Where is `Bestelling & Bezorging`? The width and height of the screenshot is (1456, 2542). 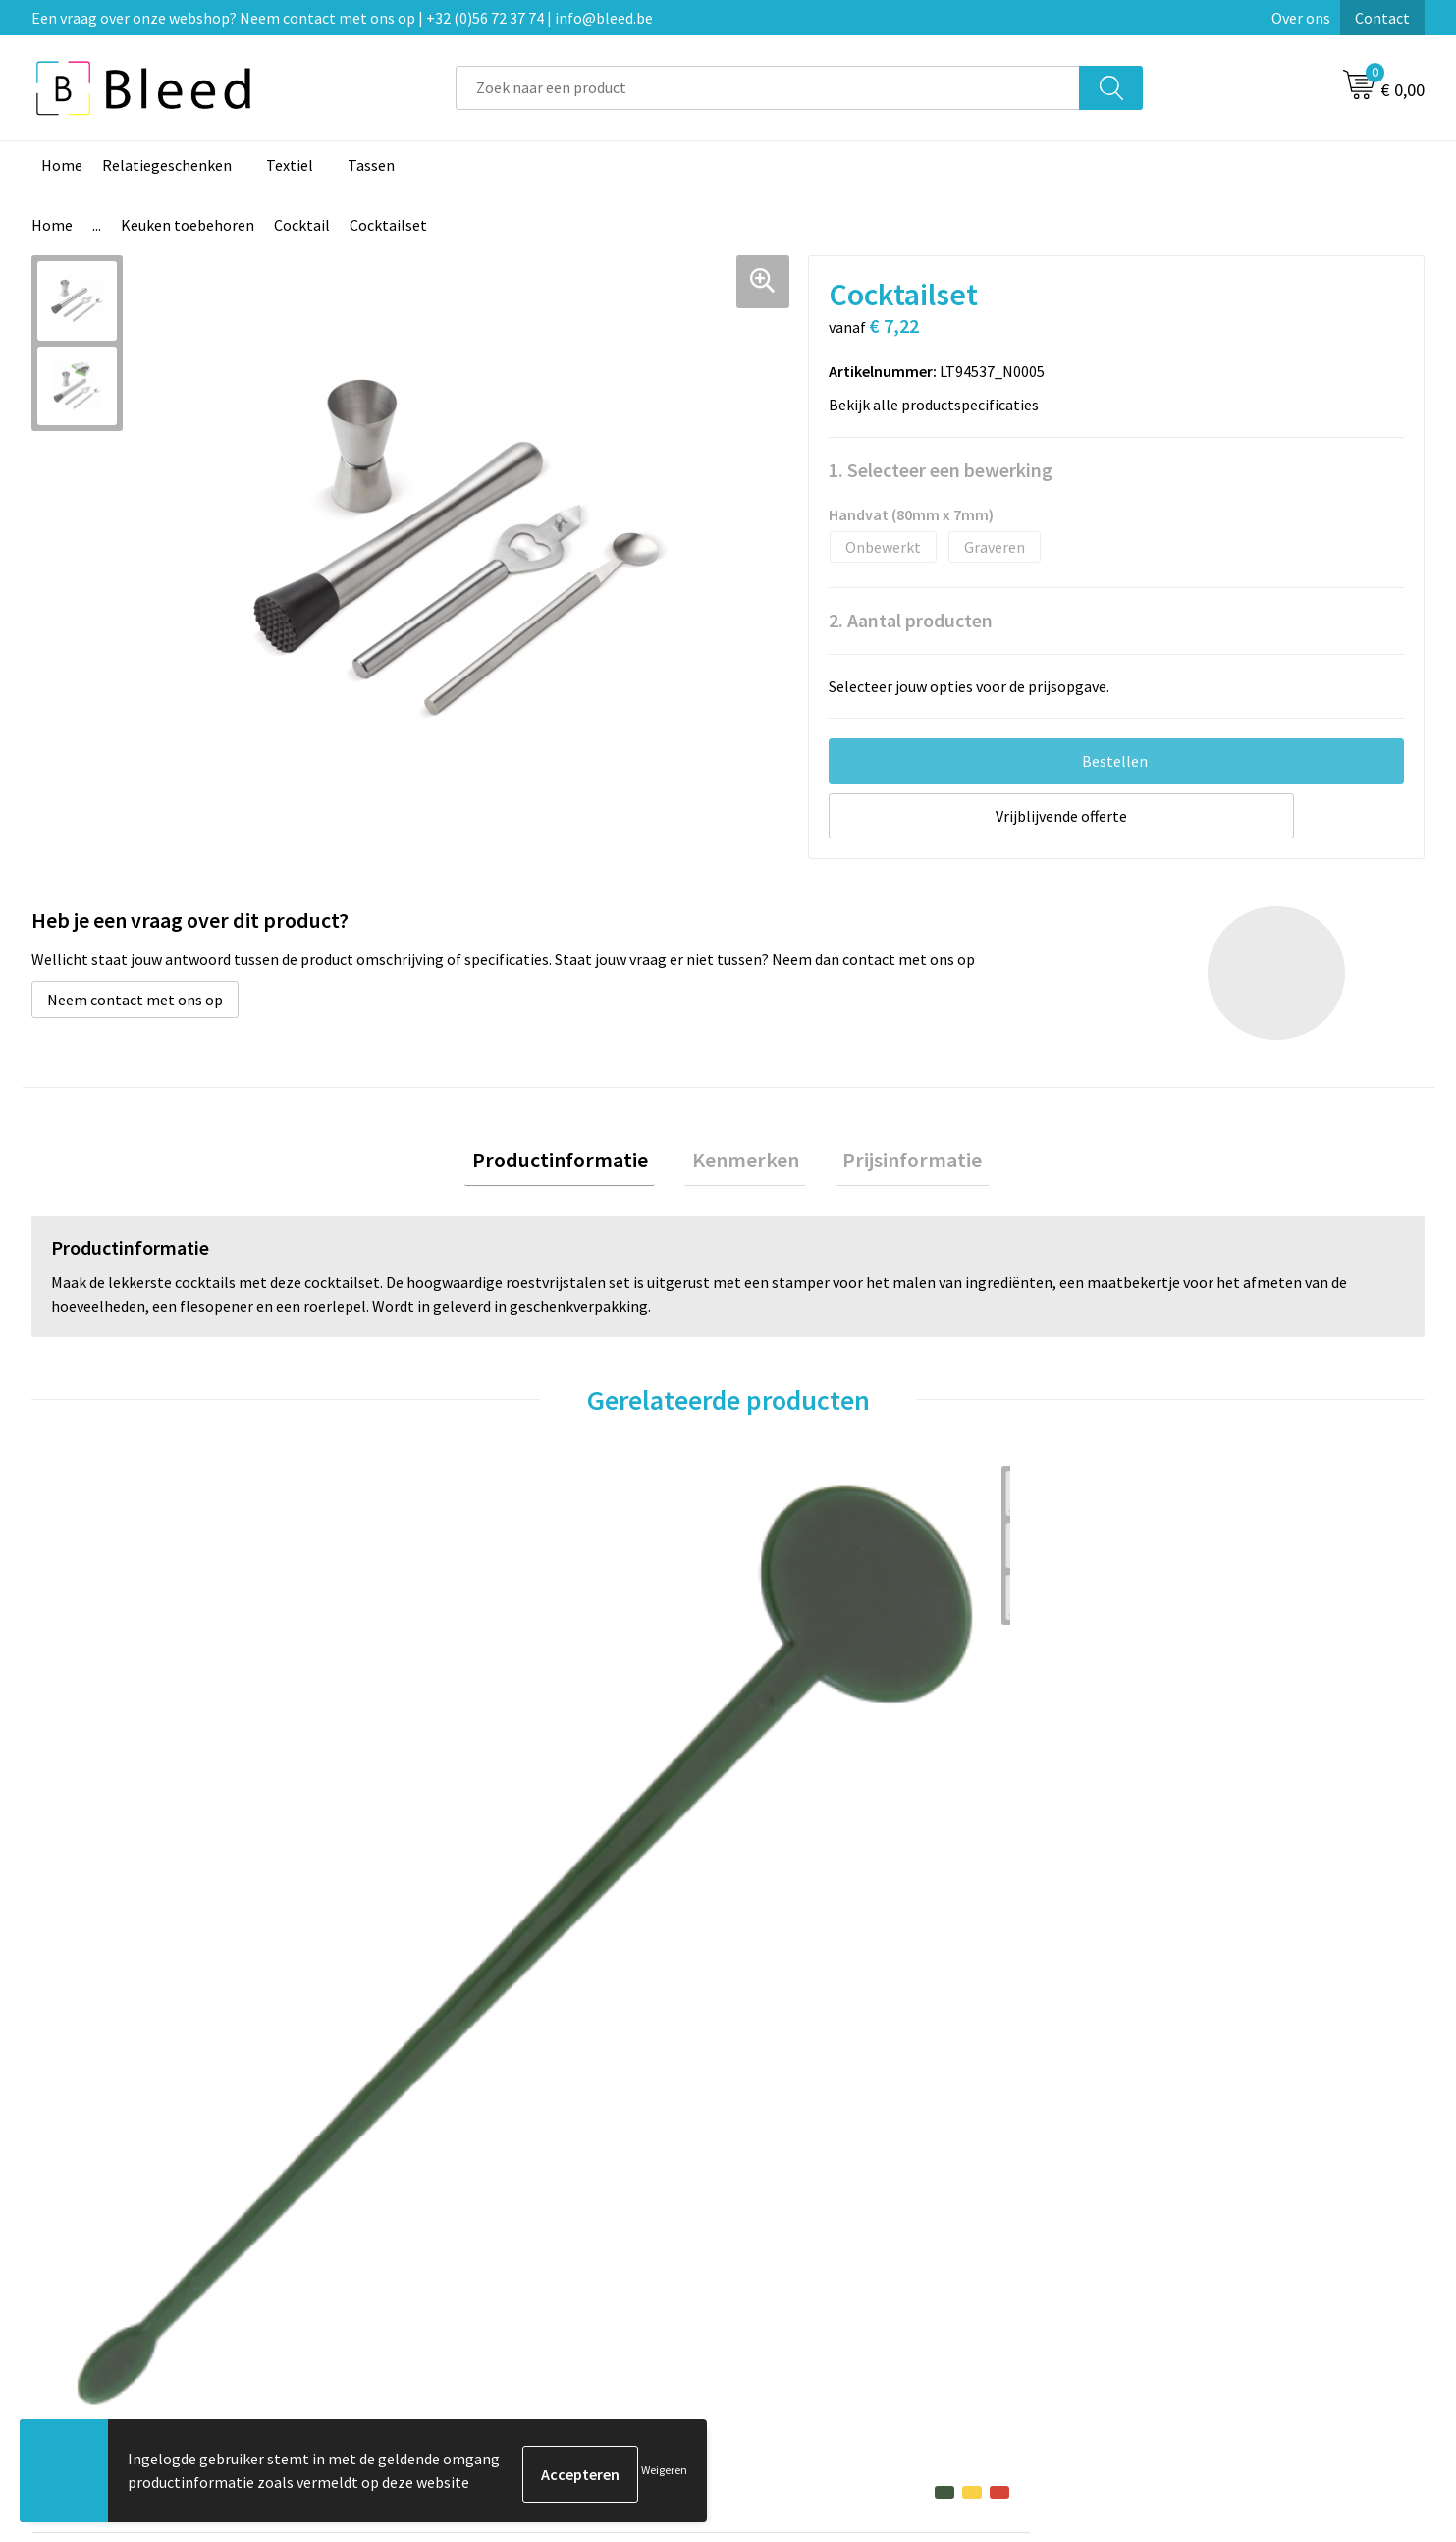
Bestelling & Bezorging is located at coordinates (830, 2208).